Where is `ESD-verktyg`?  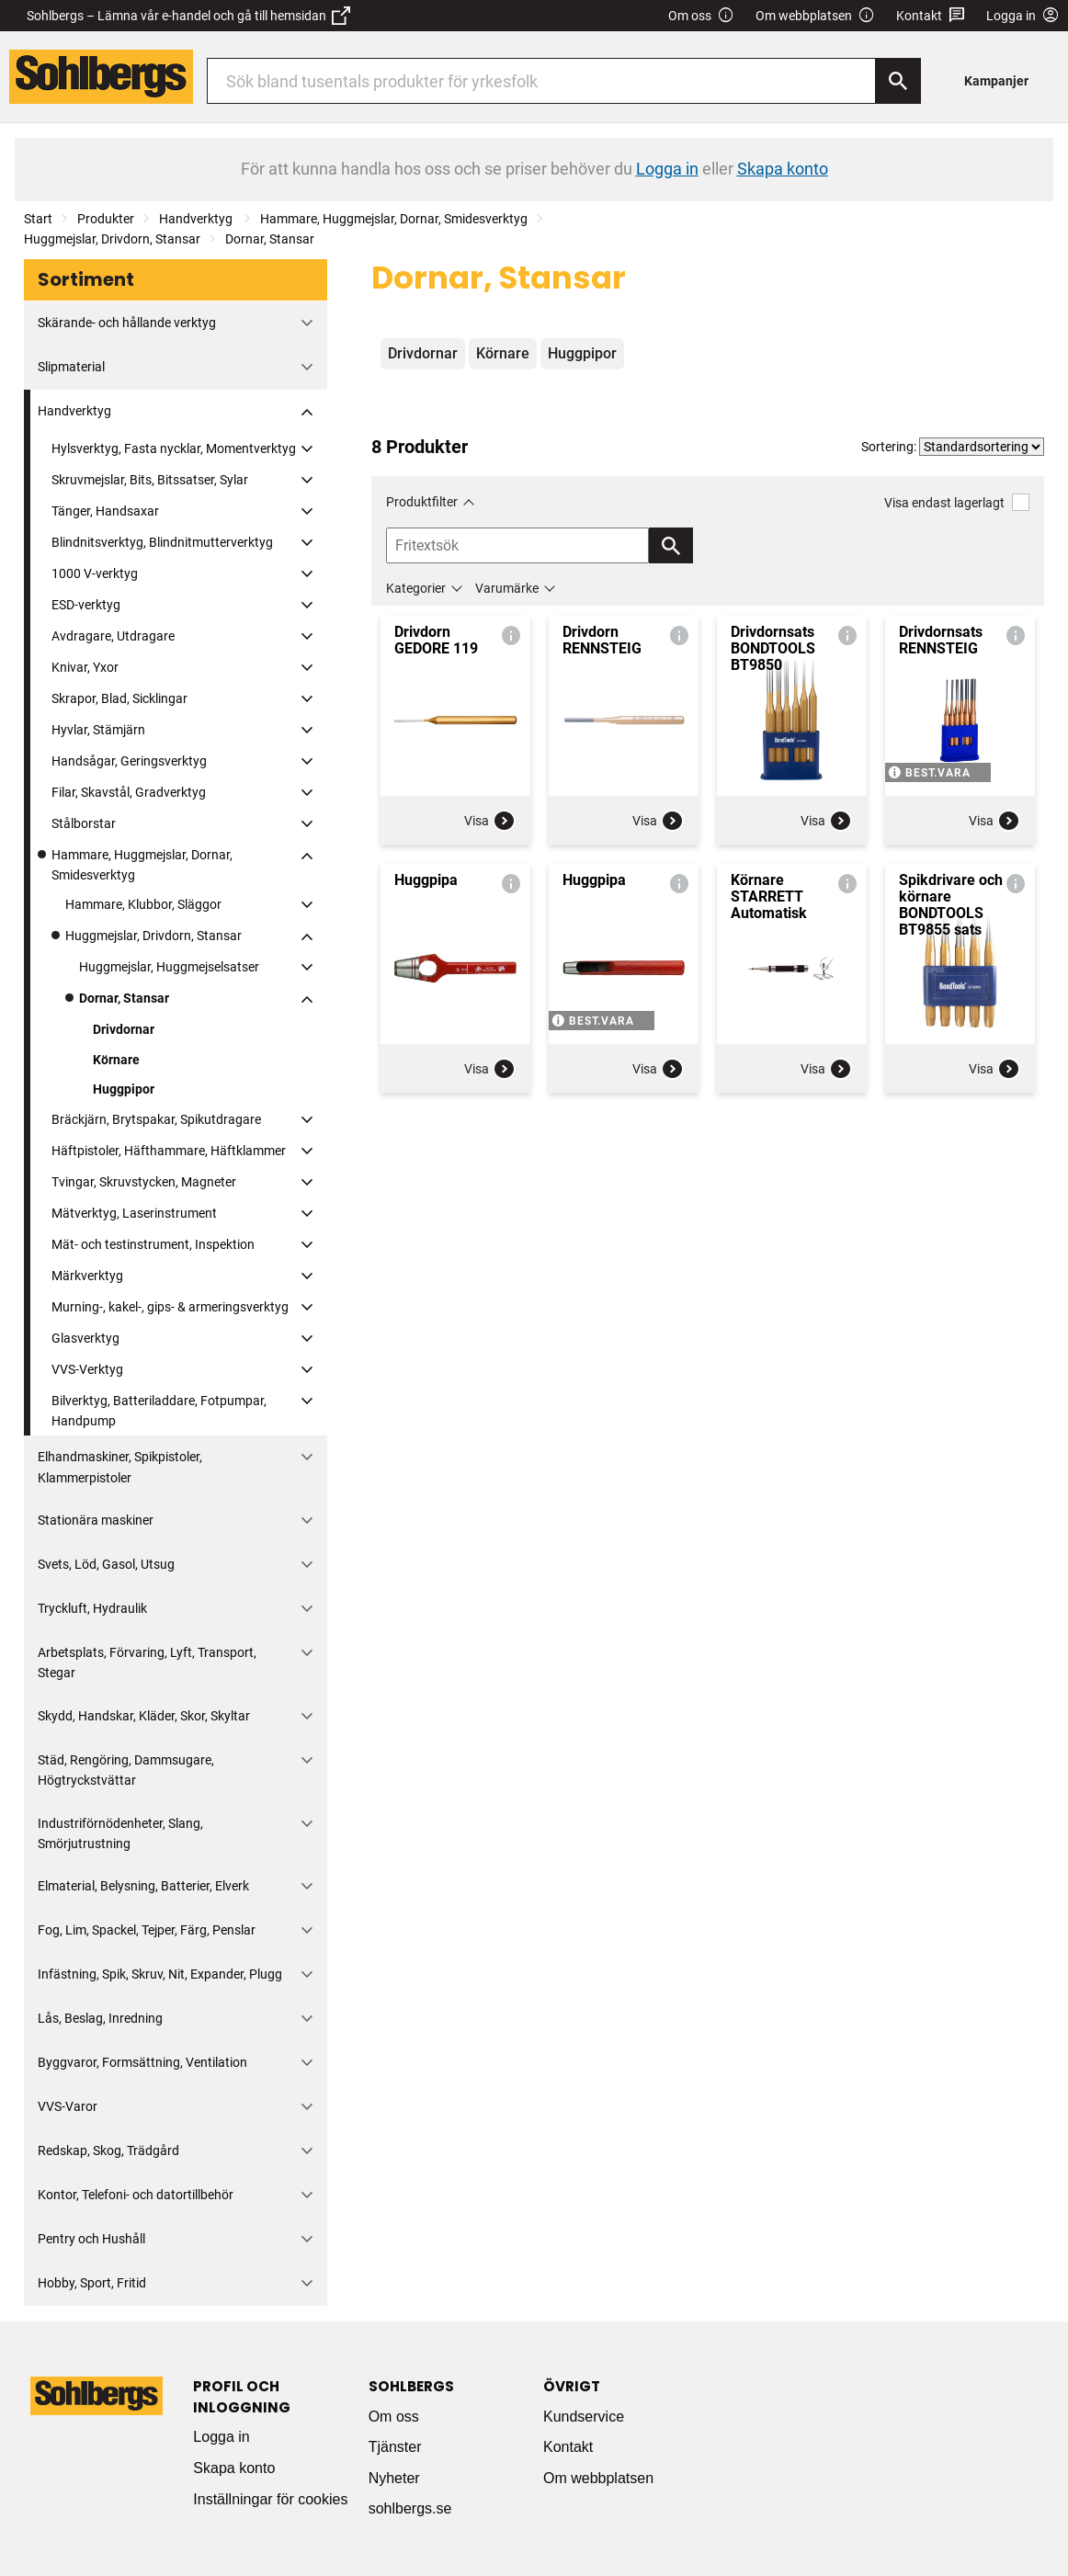
ESD-verktyg is located at coordinates (85, 604).